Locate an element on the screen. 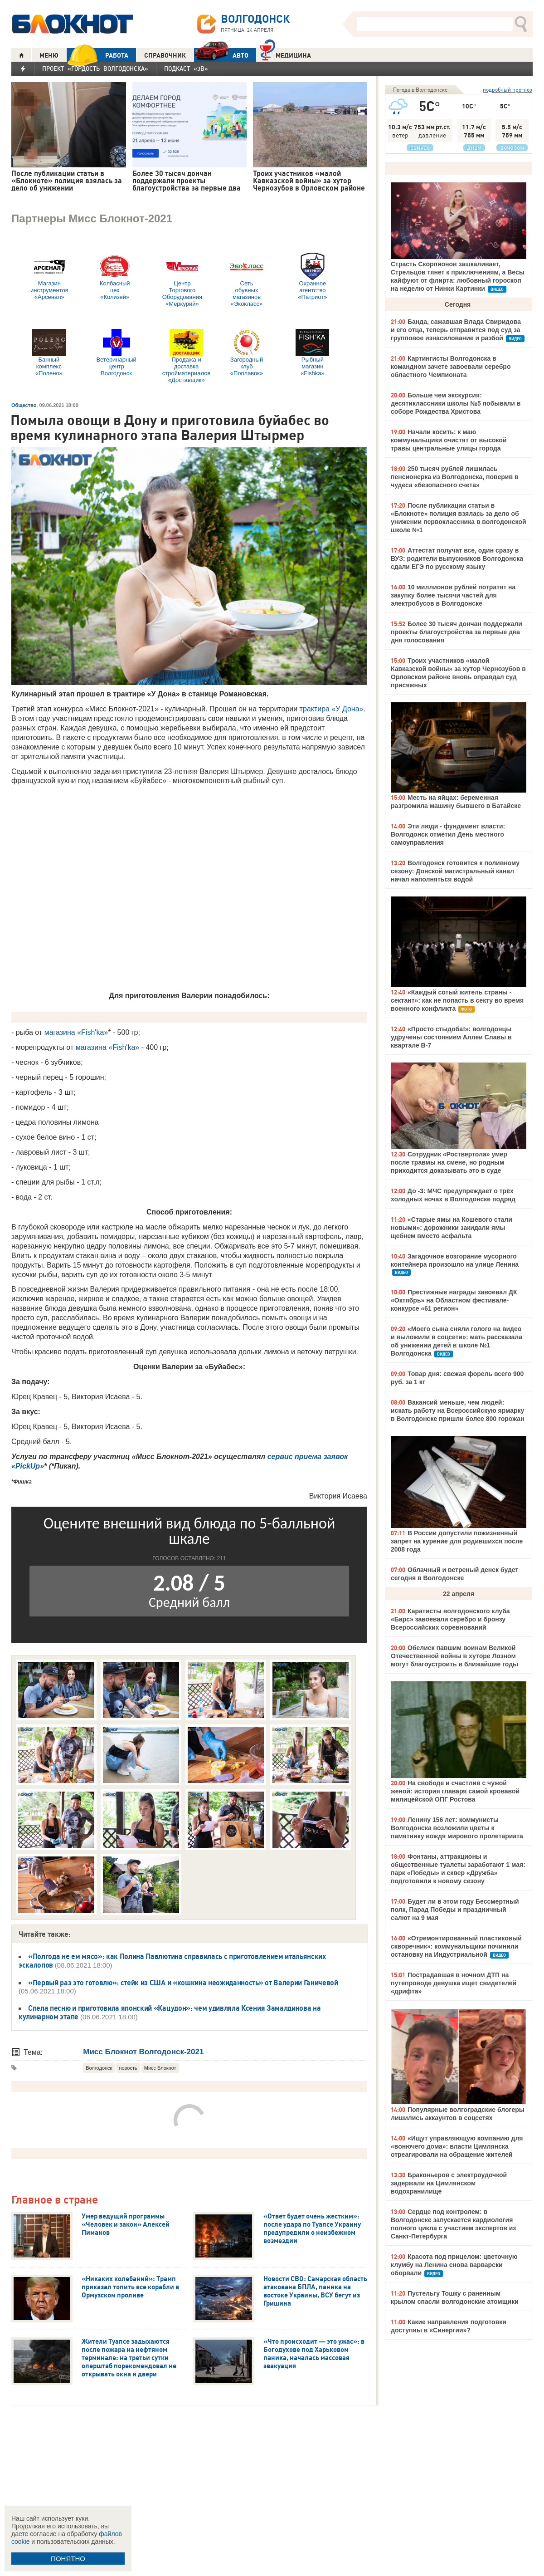 The width and height of the screenshot is (544, 2576). РАБОТА is located at coordinates (97, 55).